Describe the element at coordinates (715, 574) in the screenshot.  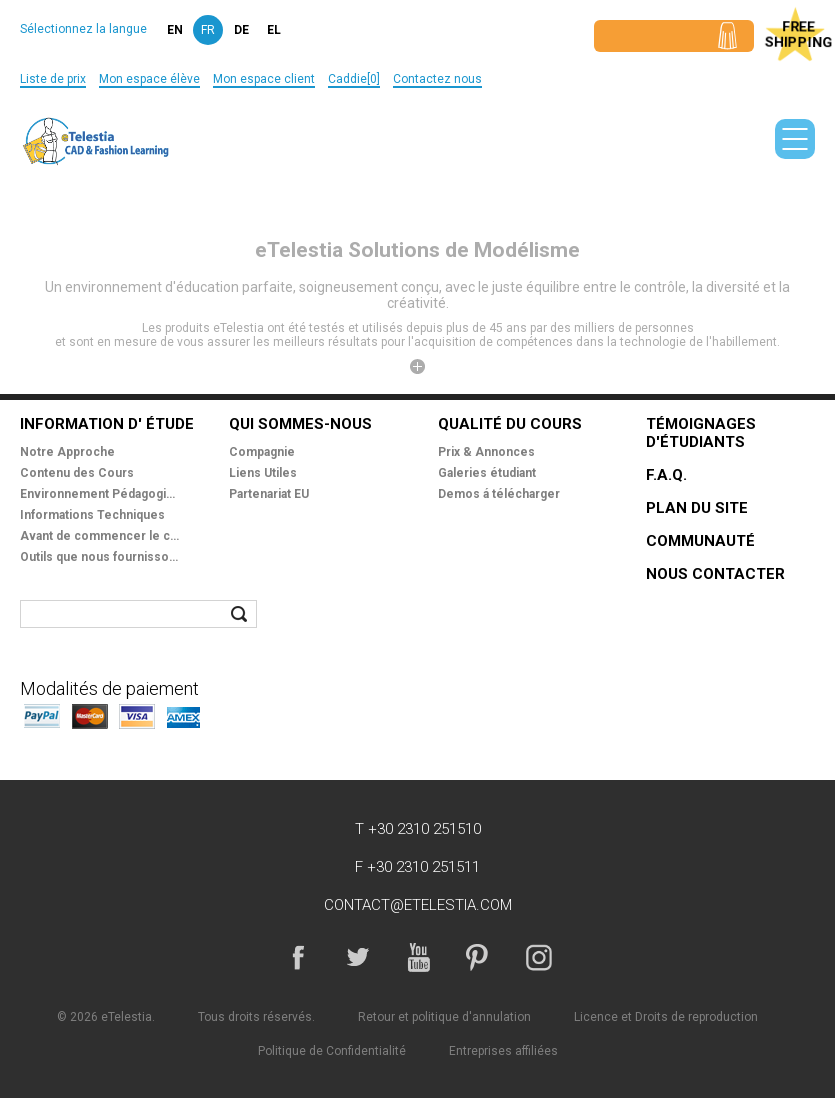
I see `Nous Contacter` at that location.